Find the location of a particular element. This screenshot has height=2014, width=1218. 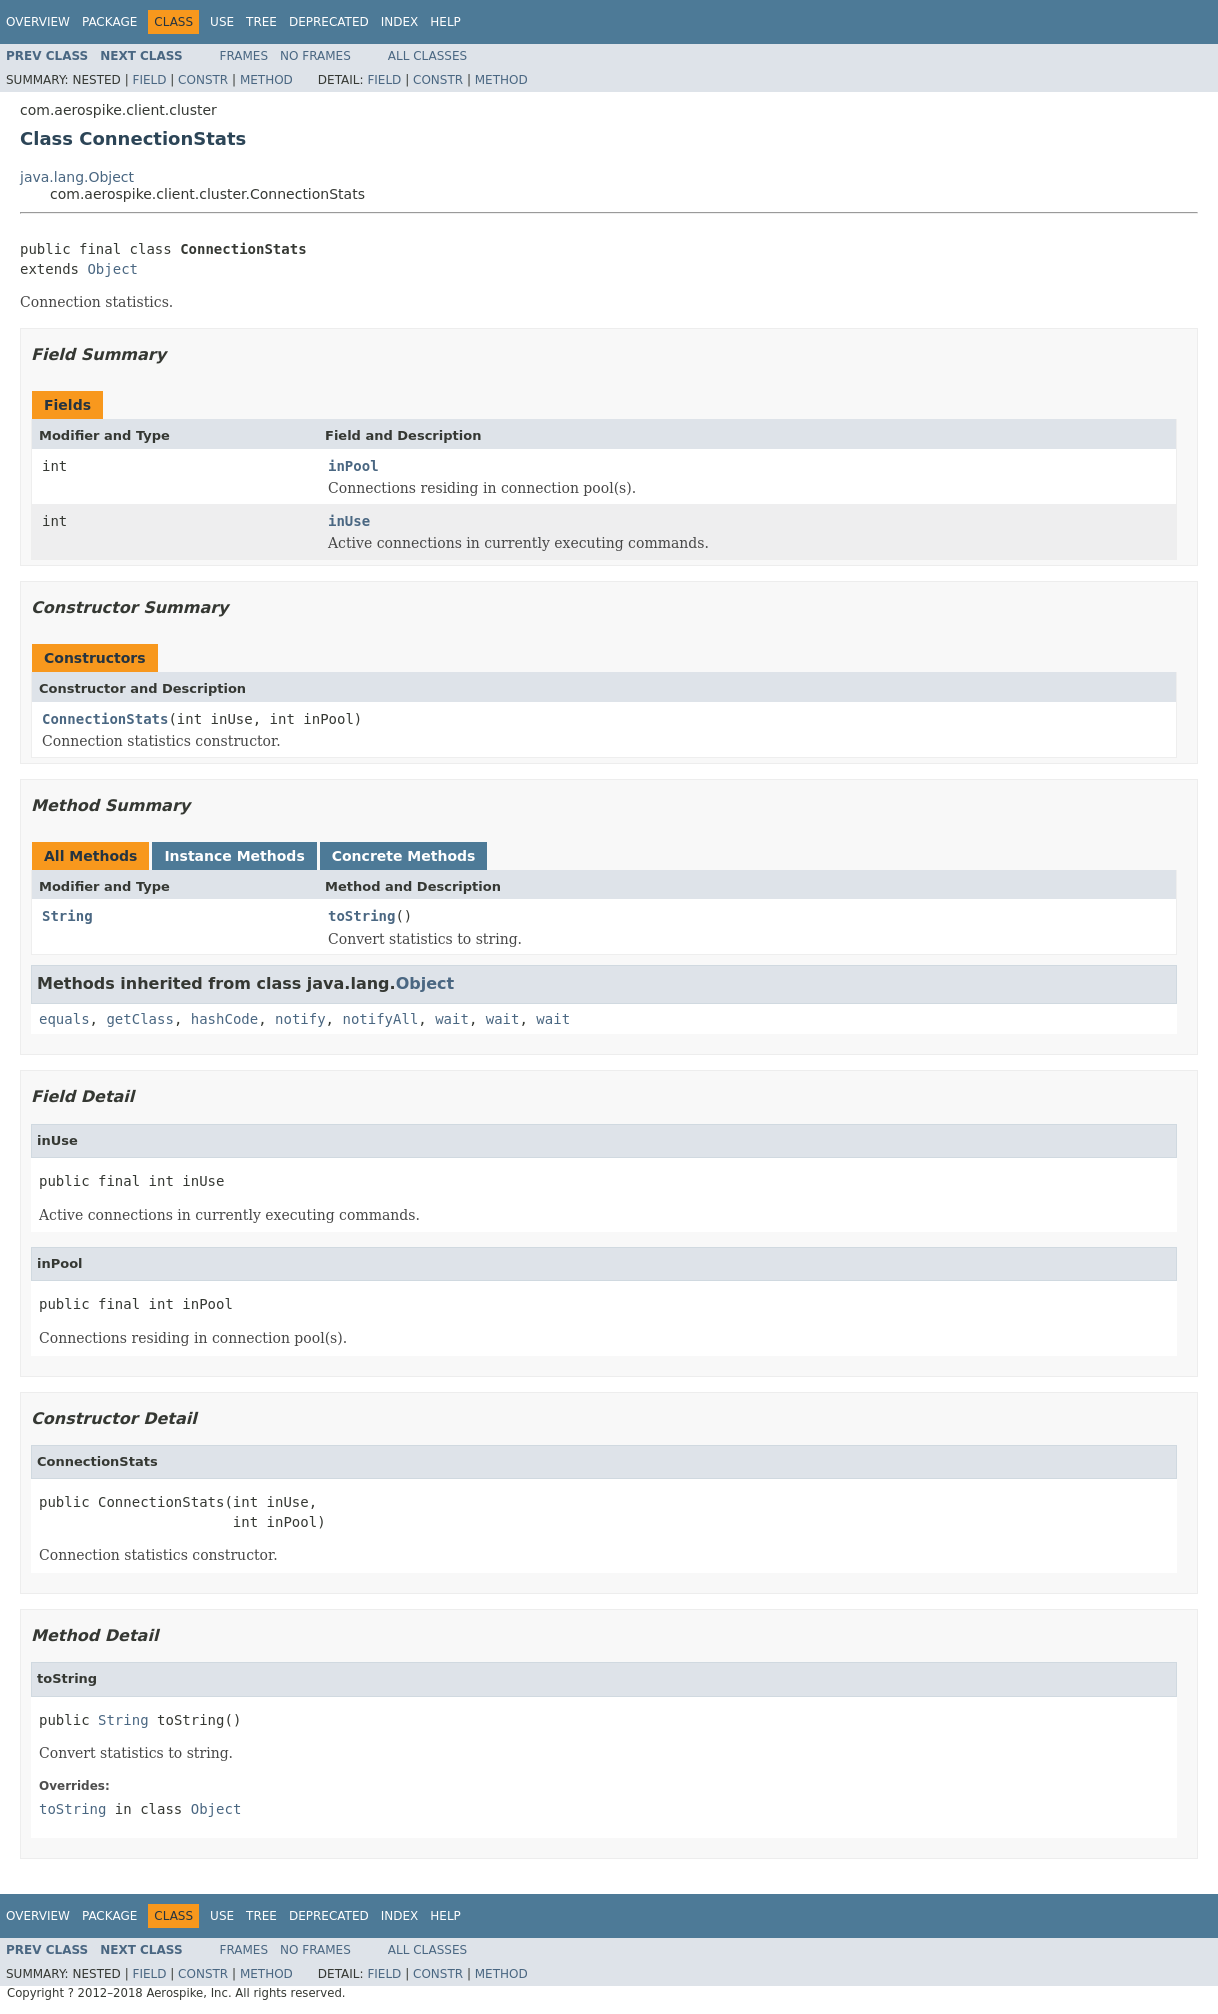

Deprecated is located at coordinates (329, 22).